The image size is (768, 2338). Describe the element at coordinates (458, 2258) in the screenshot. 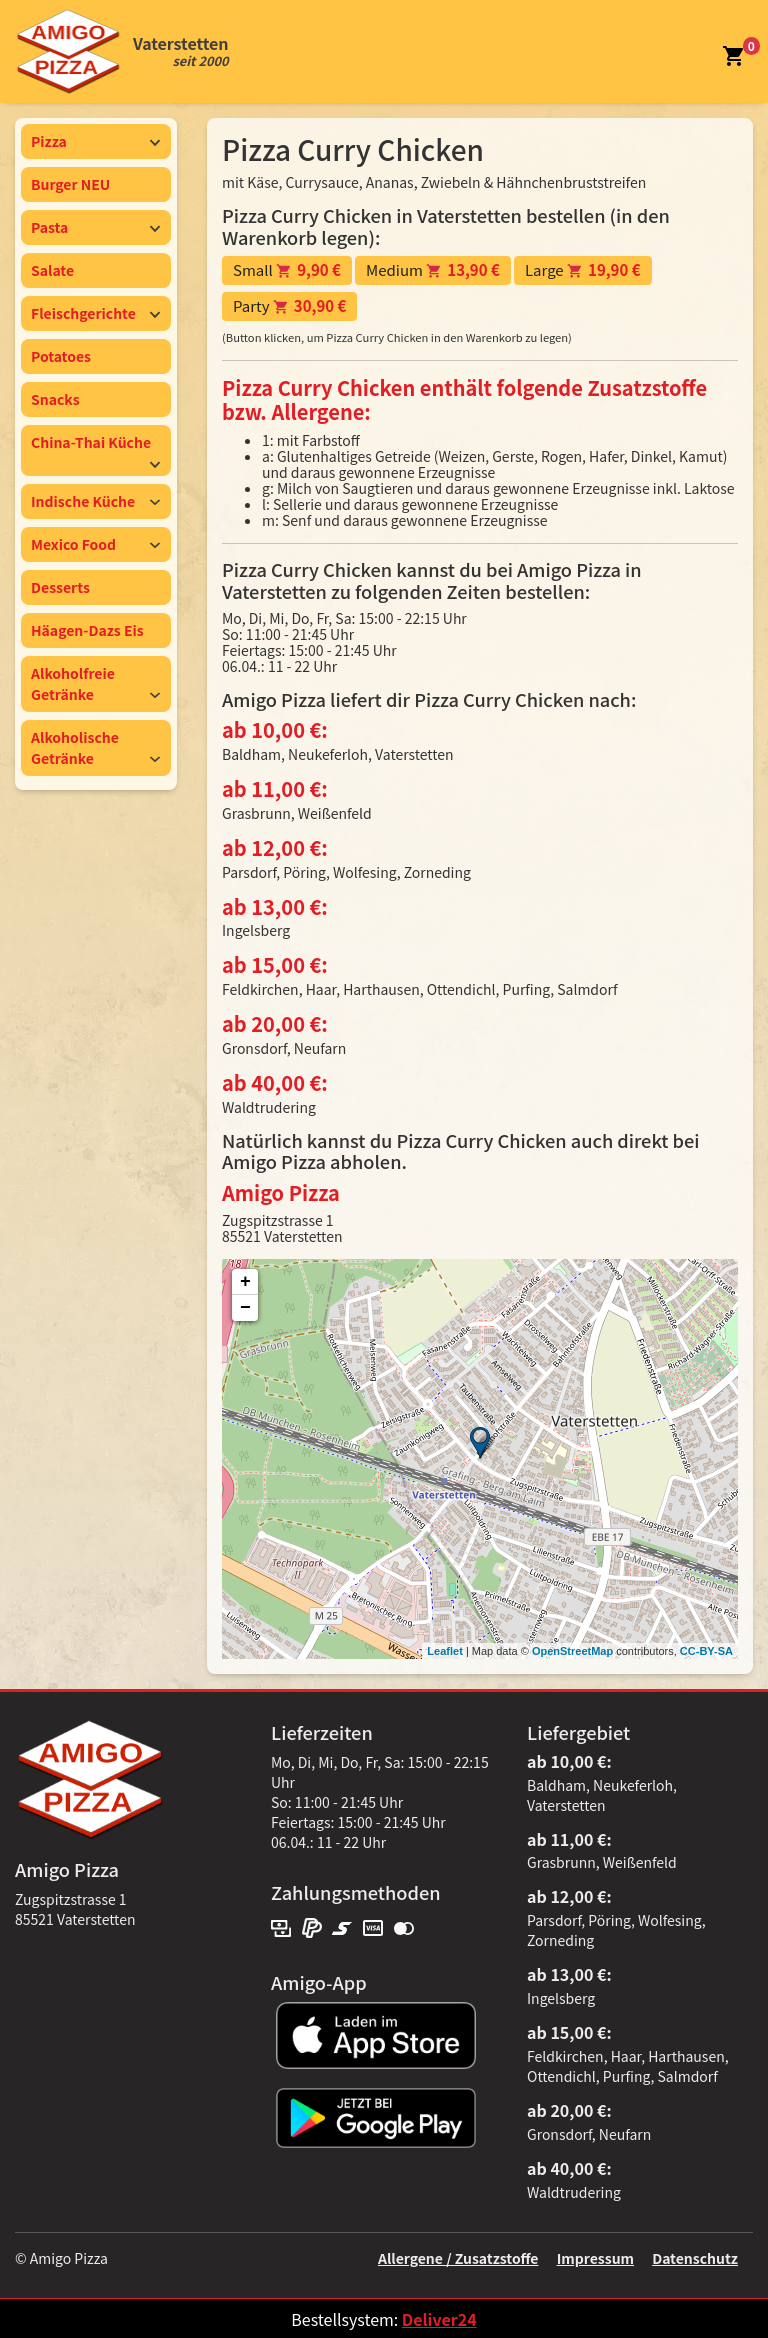

I see `Allergene / Zusatzstoffe` at that location.